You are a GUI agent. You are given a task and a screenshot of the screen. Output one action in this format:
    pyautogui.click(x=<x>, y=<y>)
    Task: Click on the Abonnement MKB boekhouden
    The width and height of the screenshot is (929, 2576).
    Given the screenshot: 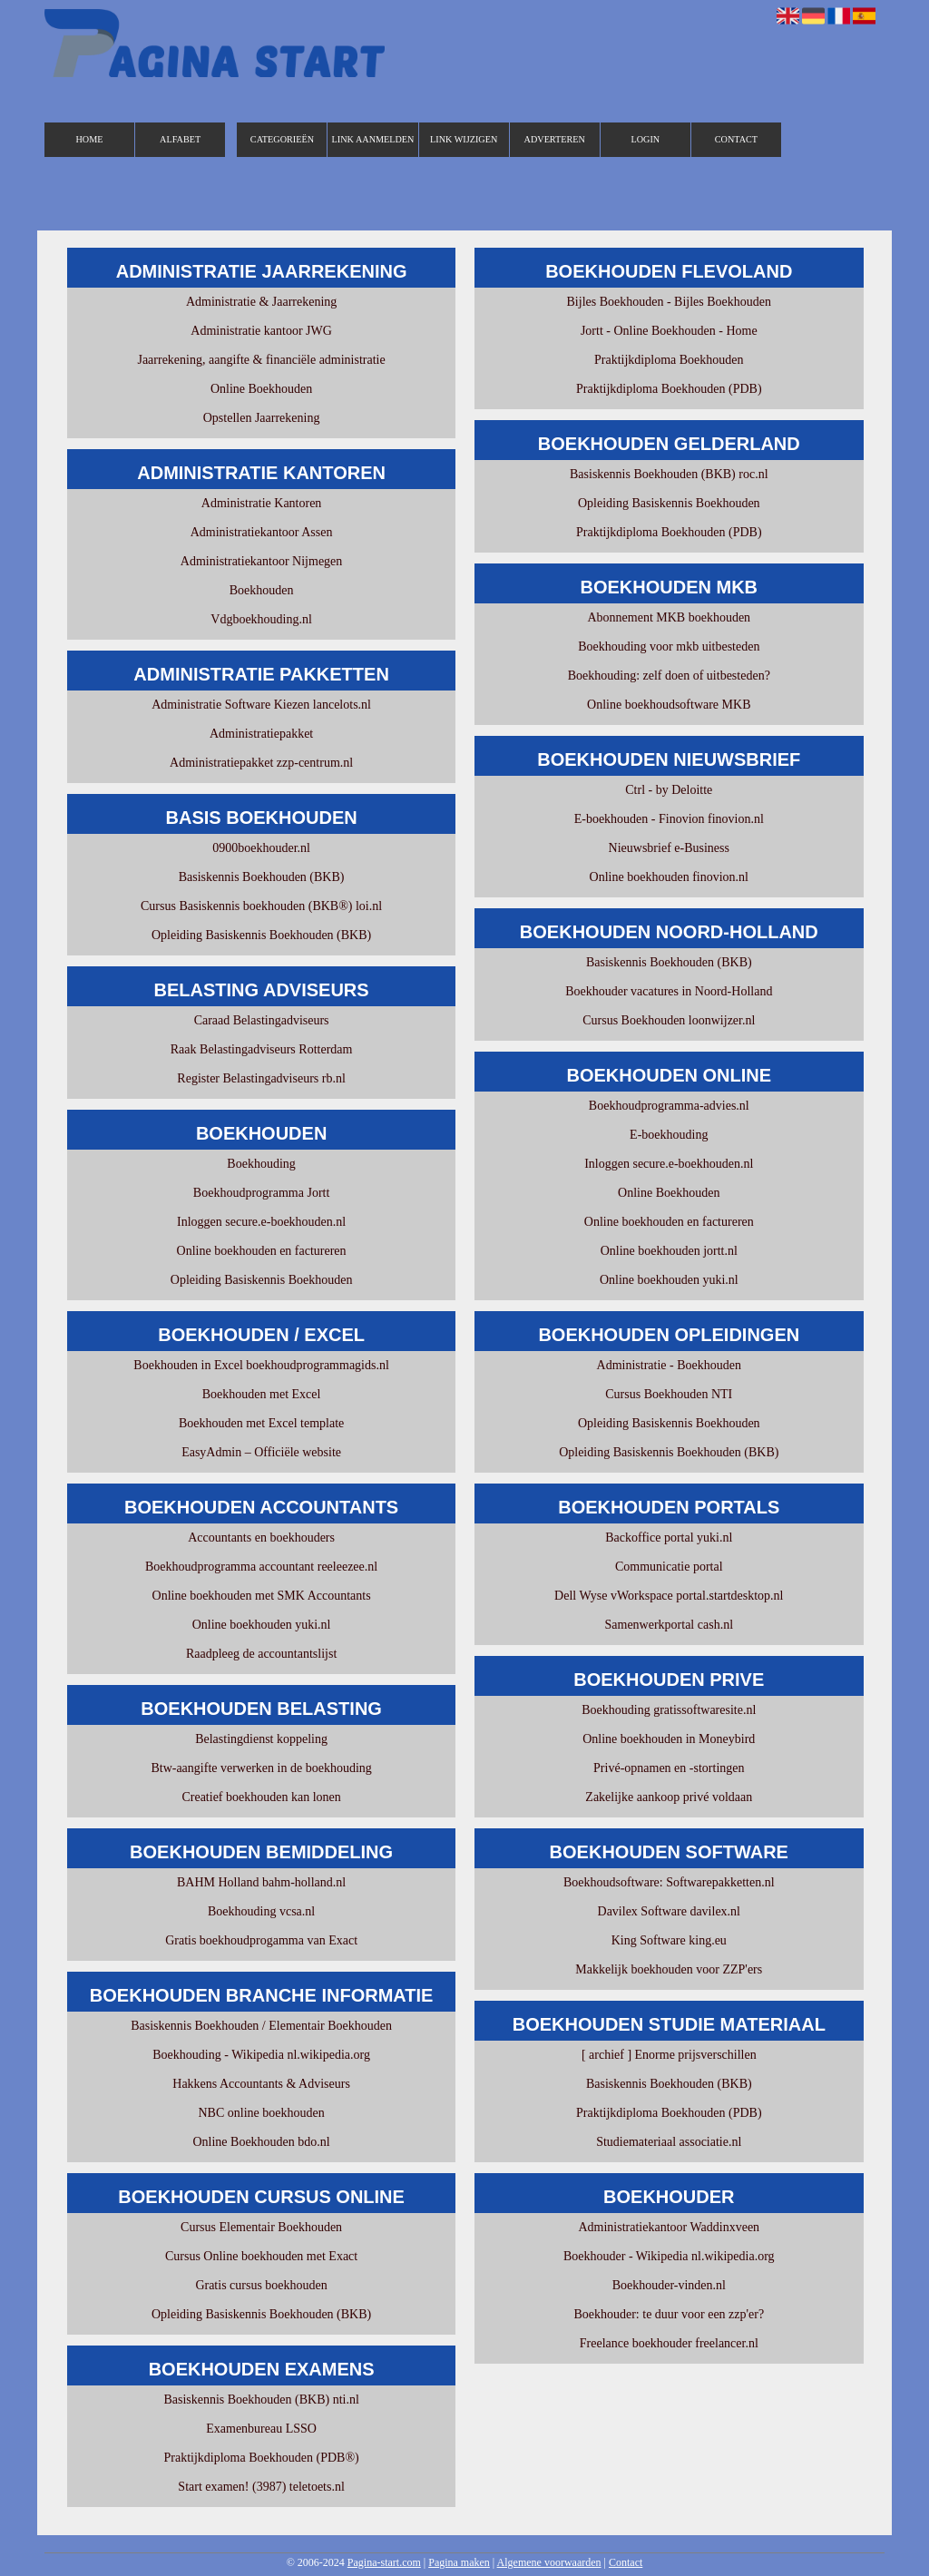 What is the action you would take?
    pyautogui.click(x=668, y=617)
    